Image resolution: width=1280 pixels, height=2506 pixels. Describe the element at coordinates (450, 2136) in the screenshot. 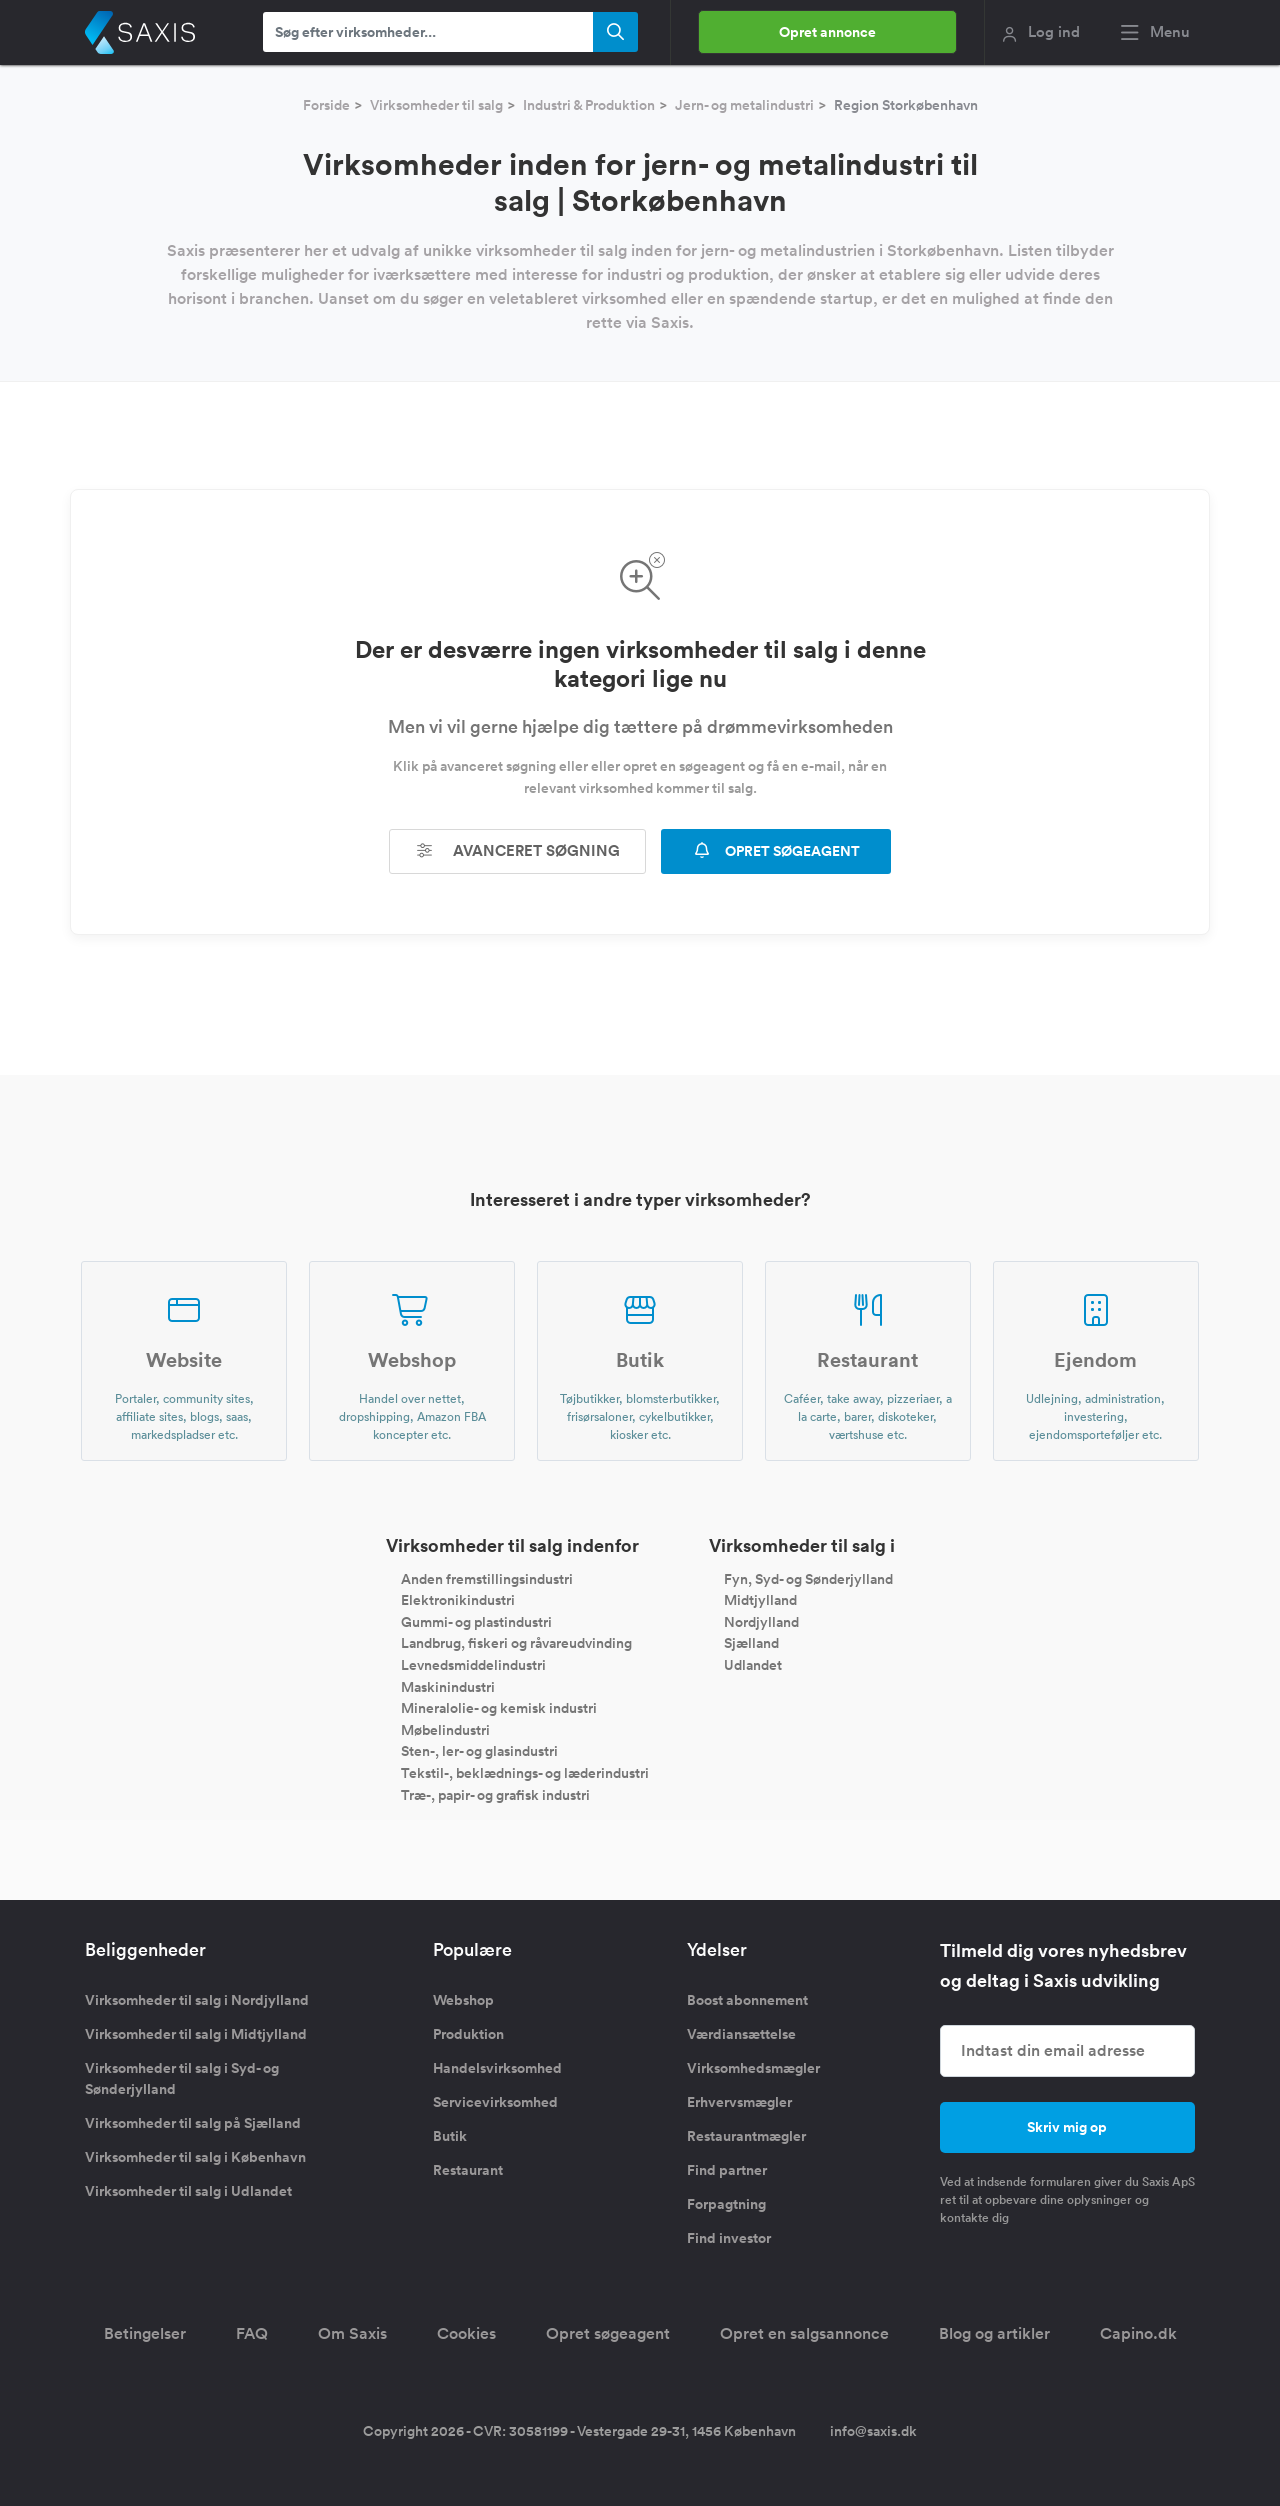

I see `Butik` at that location.